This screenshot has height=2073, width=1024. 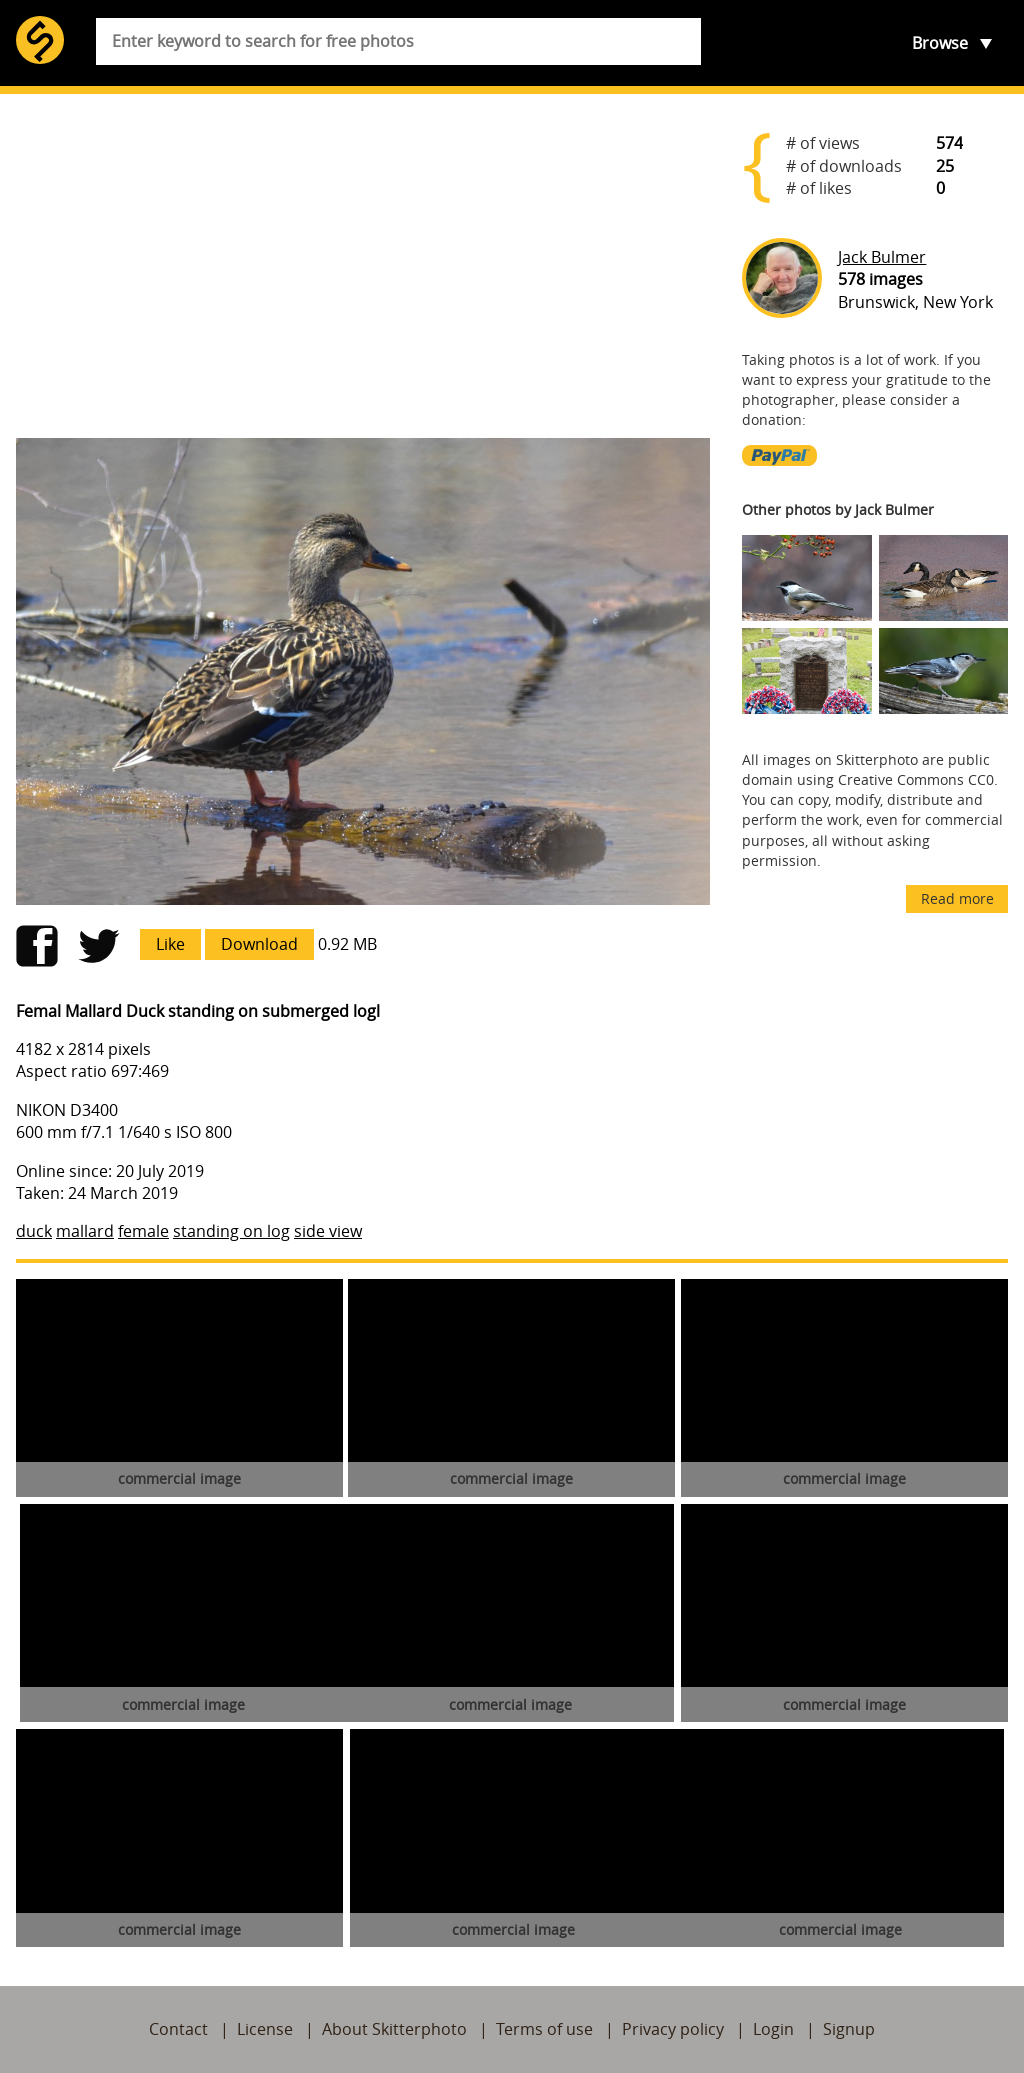 What do you see at coordinates (85, 1231) in the screenshot?
I see `mallard` at bounding box center [85, 1231].